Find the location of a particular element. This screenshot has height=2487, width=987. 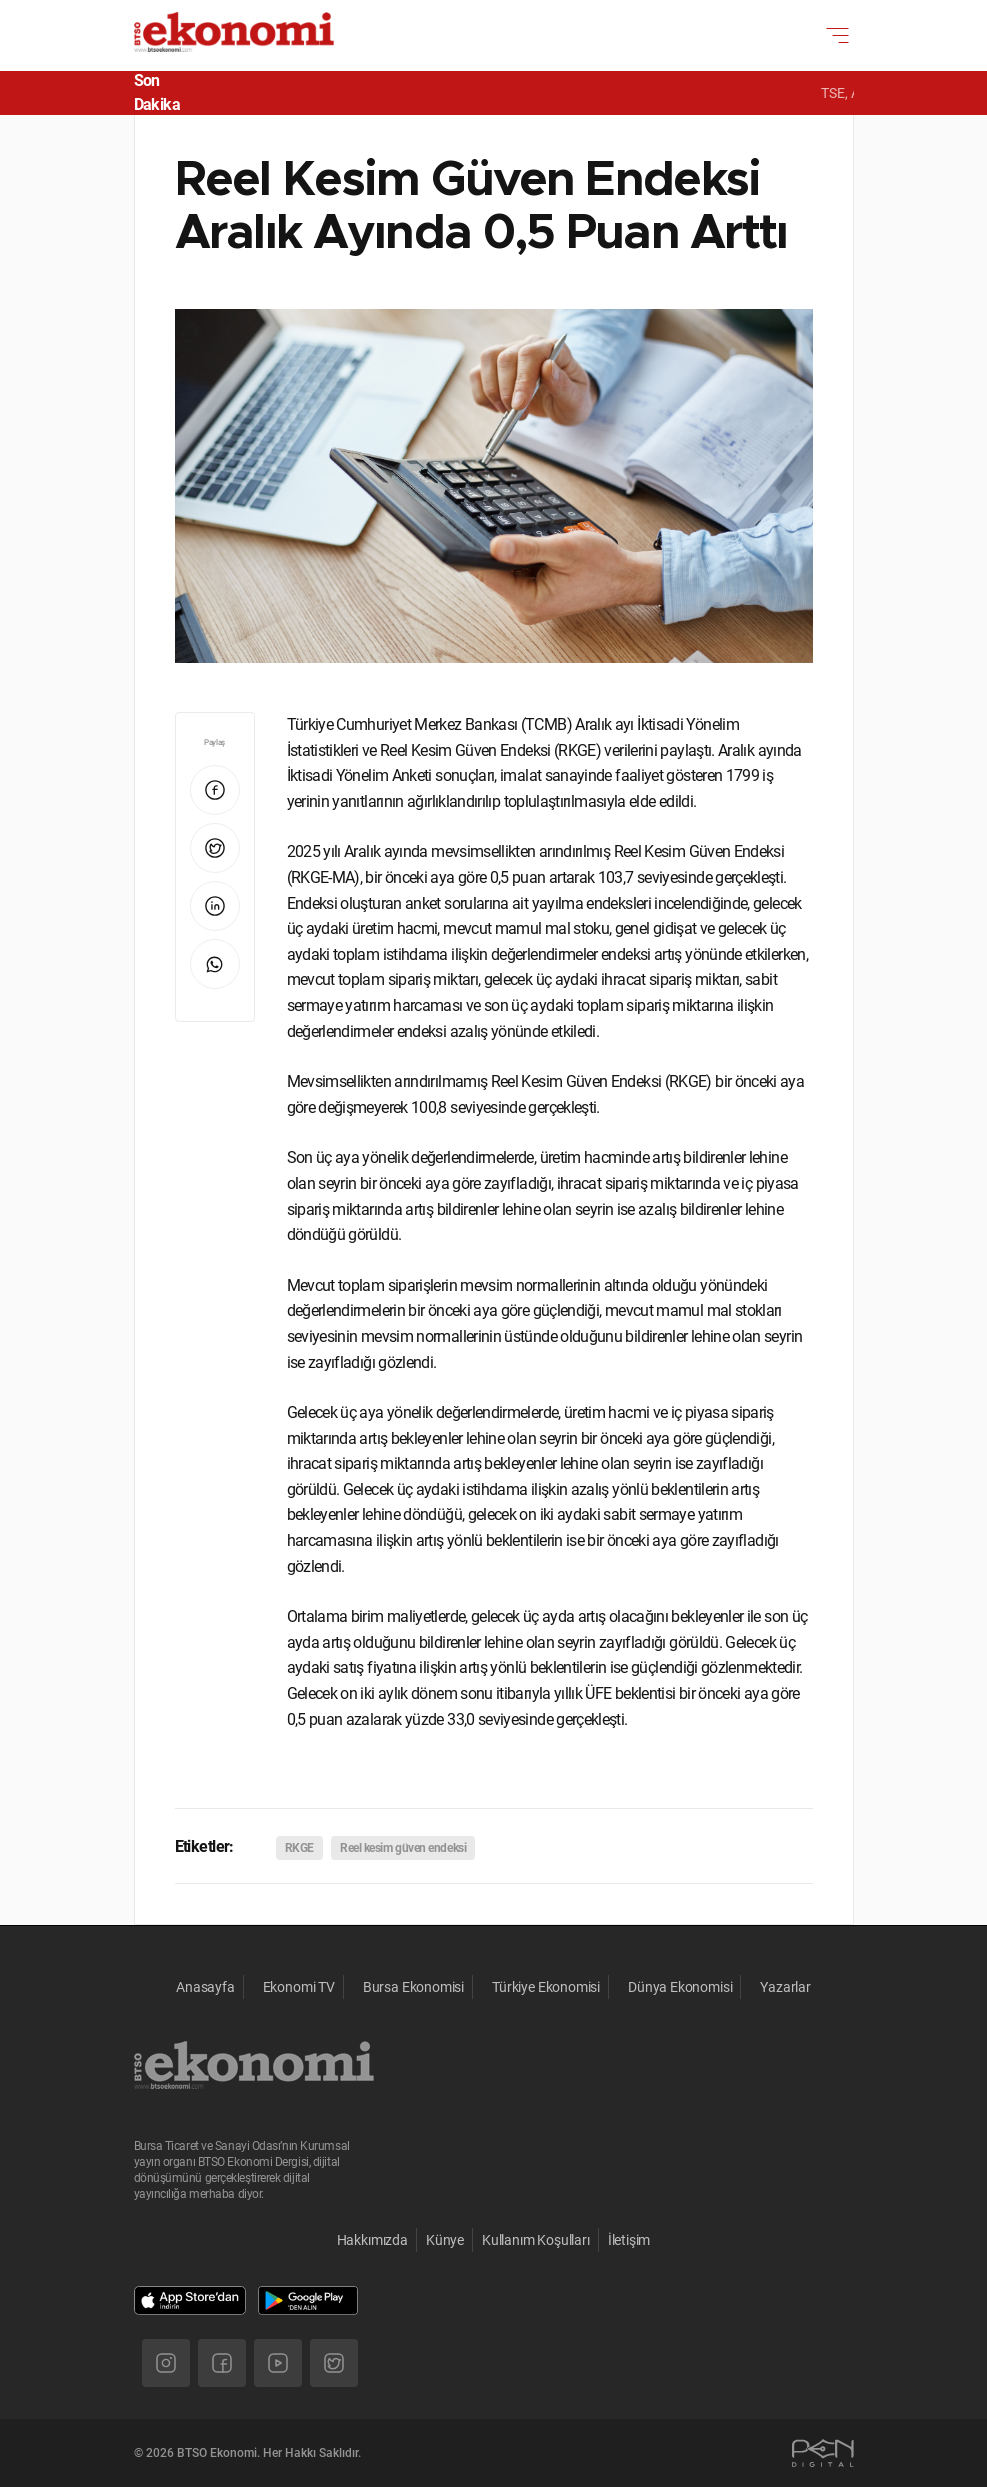

RKGE is located at coordinates (299, 1848).